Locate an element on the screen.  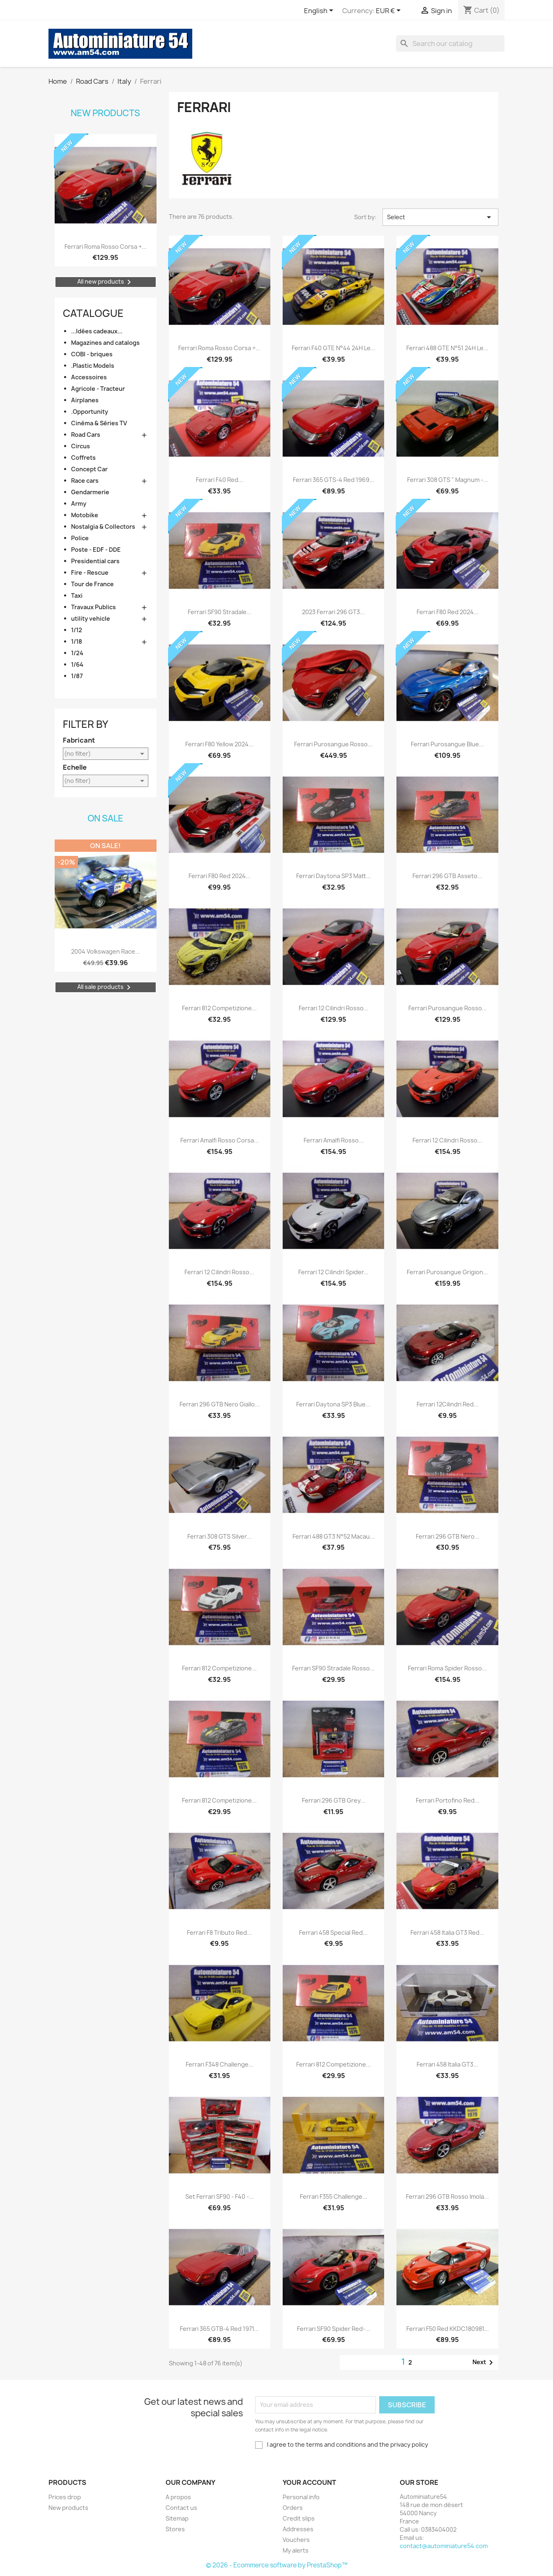
Sitemap is located at coordinates (177, 2518).